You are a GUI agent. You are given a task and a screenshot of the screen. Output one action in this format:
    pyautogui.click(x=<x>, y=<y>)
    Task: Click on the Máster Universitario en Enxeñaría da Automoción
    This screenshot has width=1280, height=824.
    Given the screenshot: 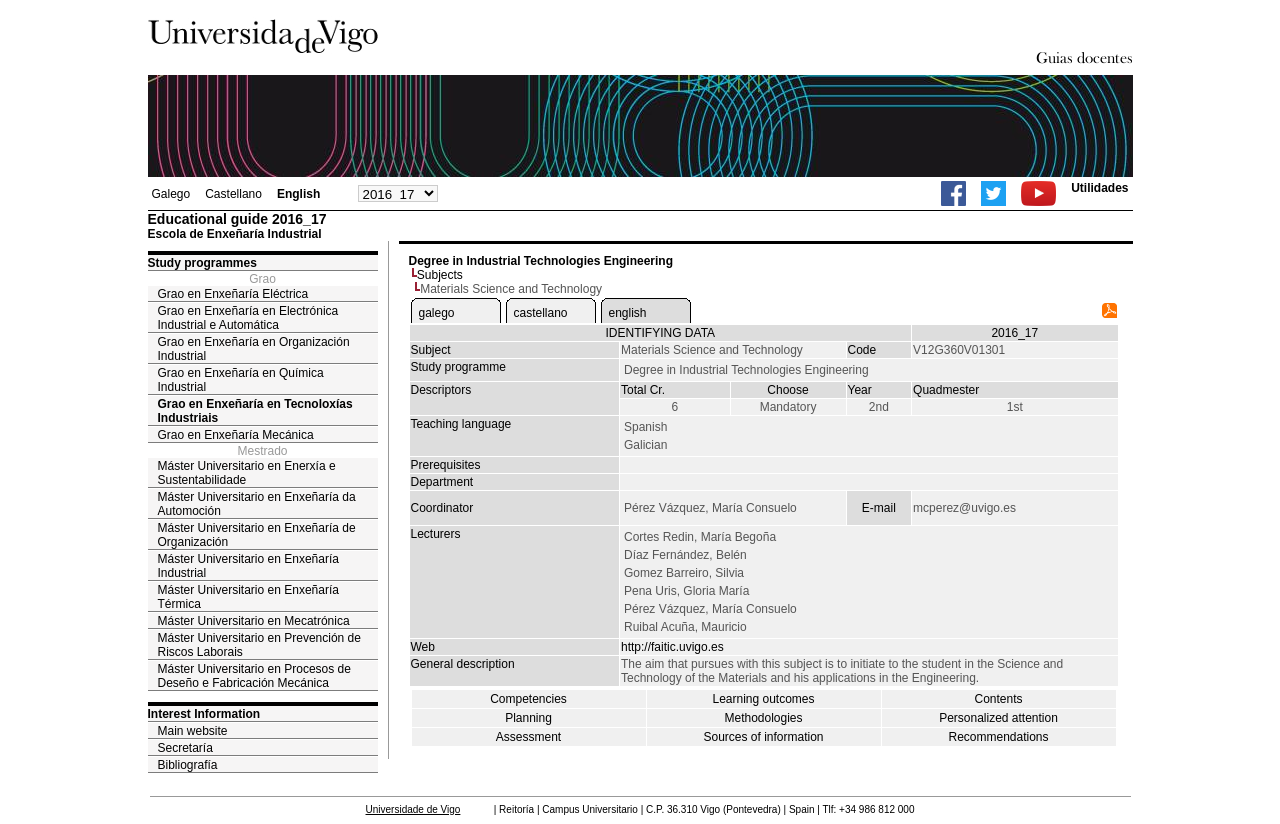 What is the action you would take?
    pyautogui.click(x=257, y=504)
    